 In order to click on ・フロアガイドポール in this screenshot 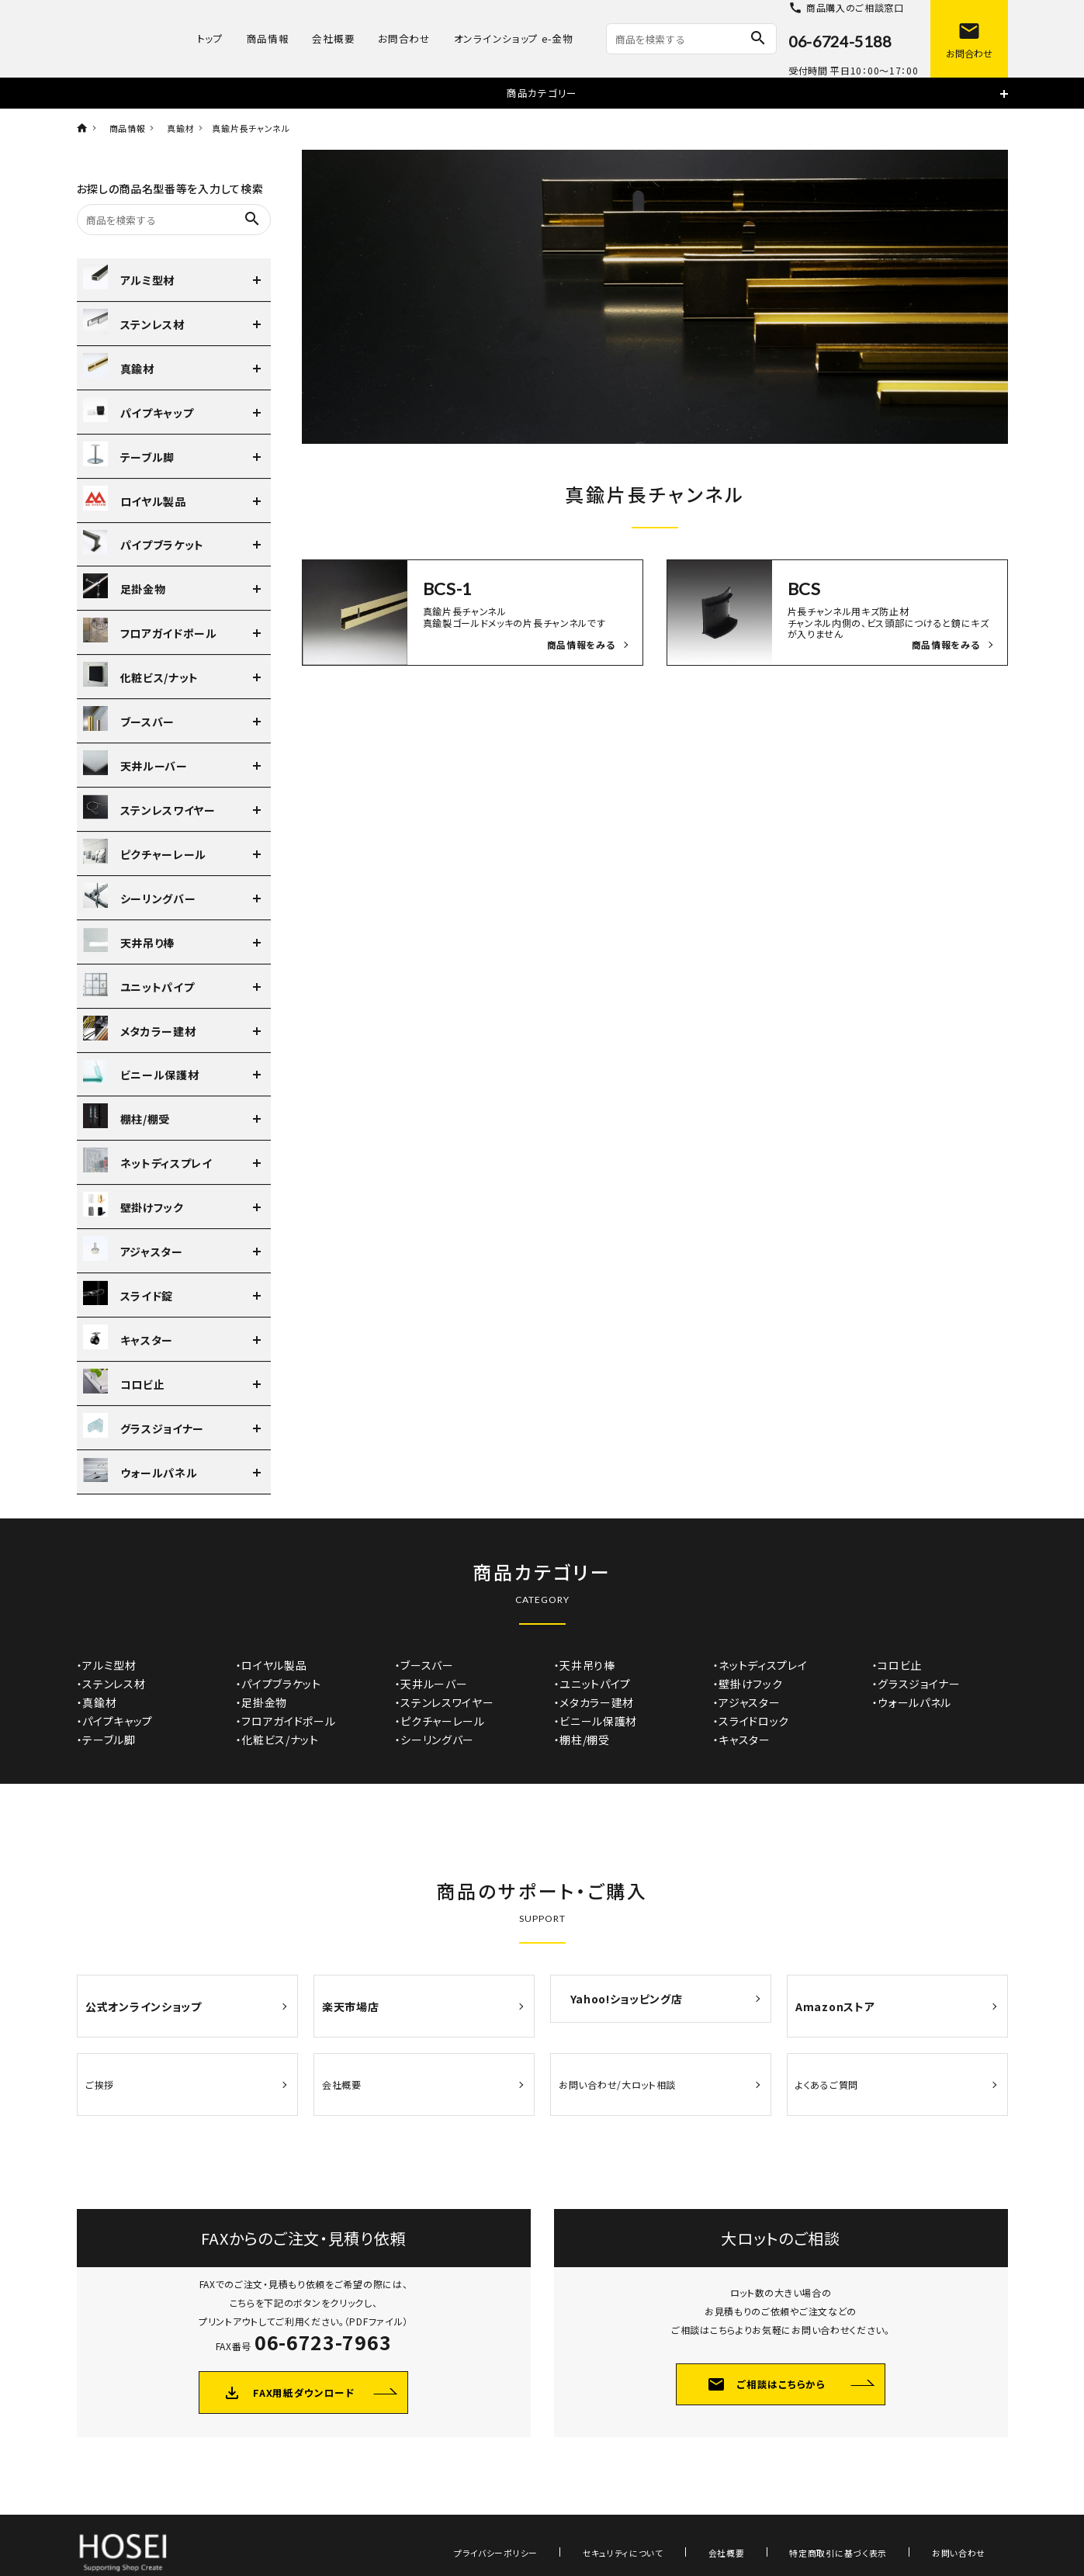, I will do `click(286, 1721)`.